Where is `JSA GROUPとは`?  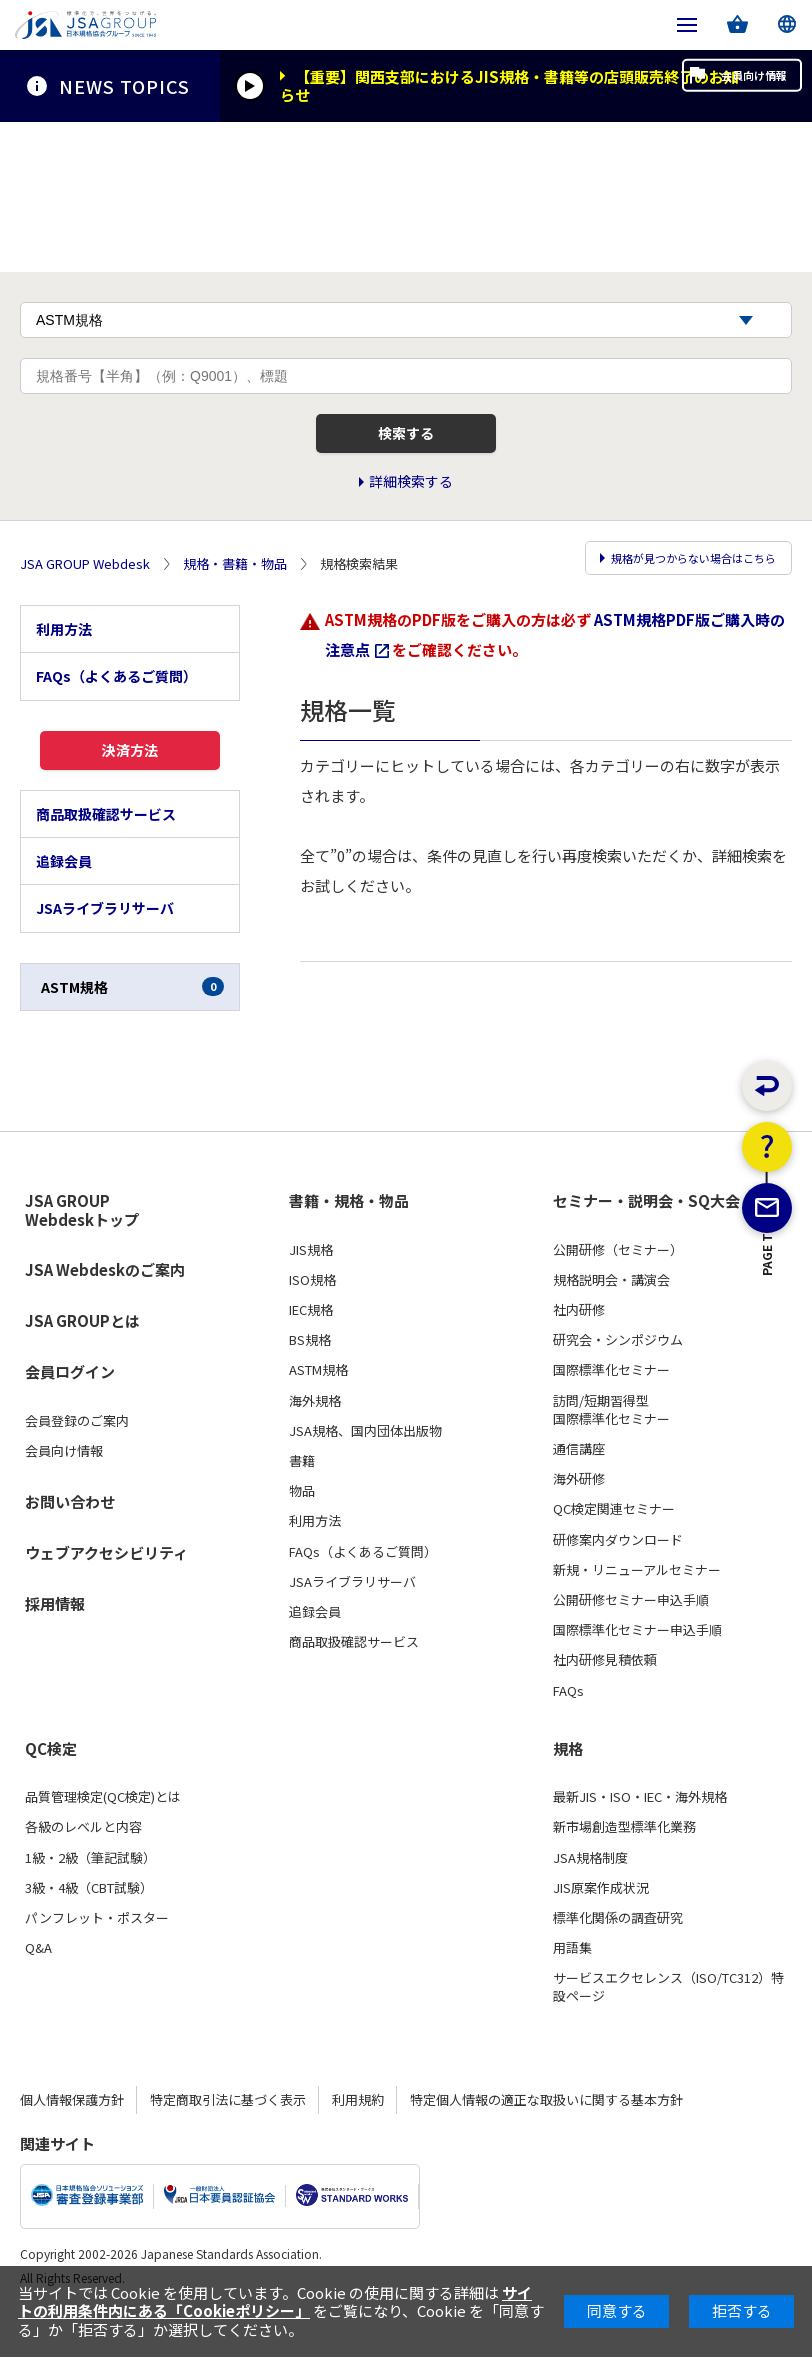 JSA GROUPとは is located at coordinates (82, 1360).